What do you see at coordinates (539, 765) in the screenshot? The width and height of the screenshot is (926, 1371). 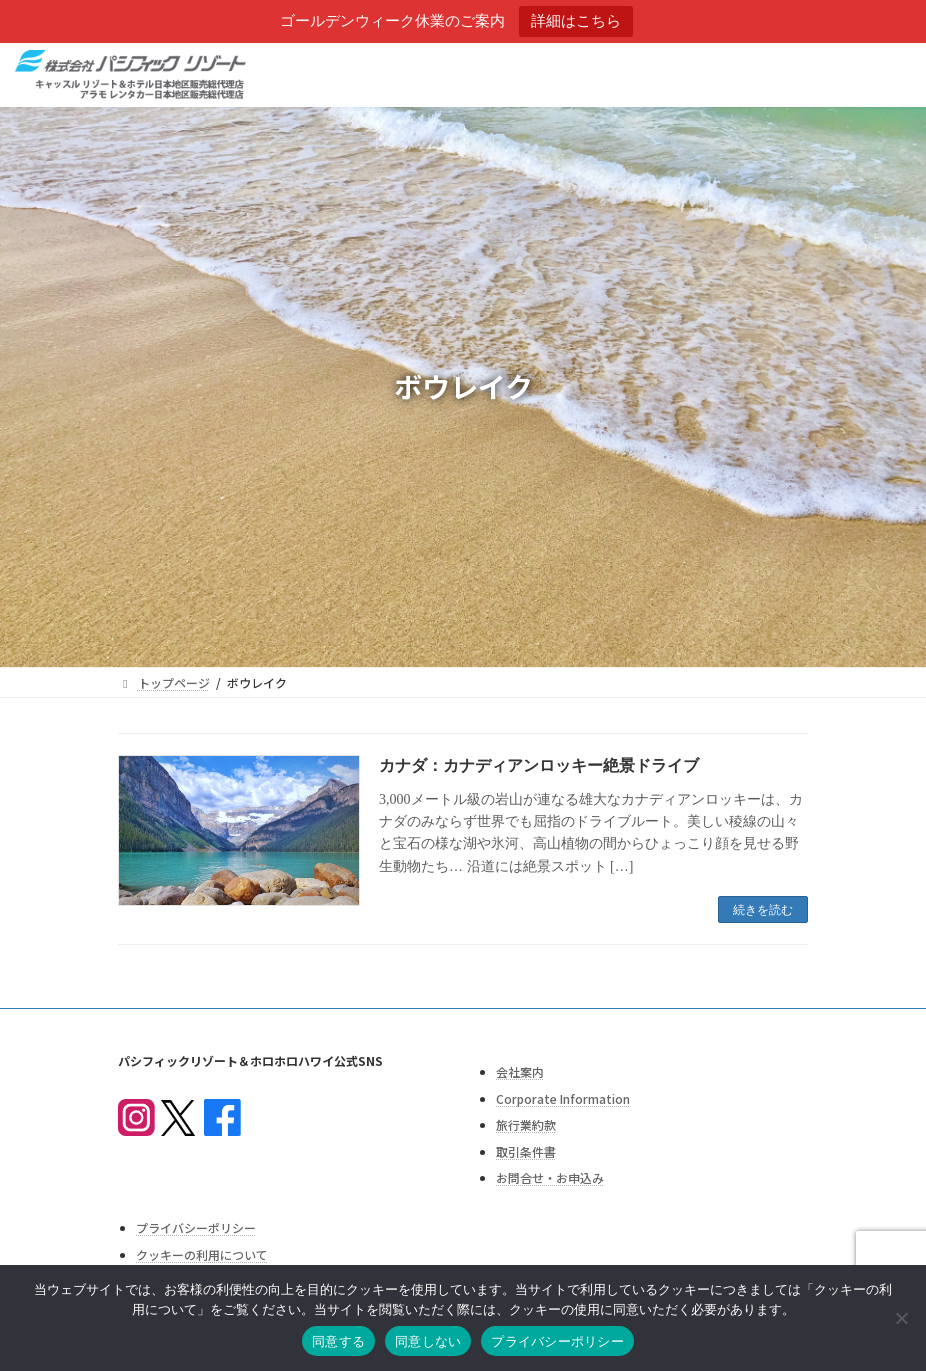 I see `カナダ：カナディアンロッキー絶景ドライブ` at bounding box center [539, 765].